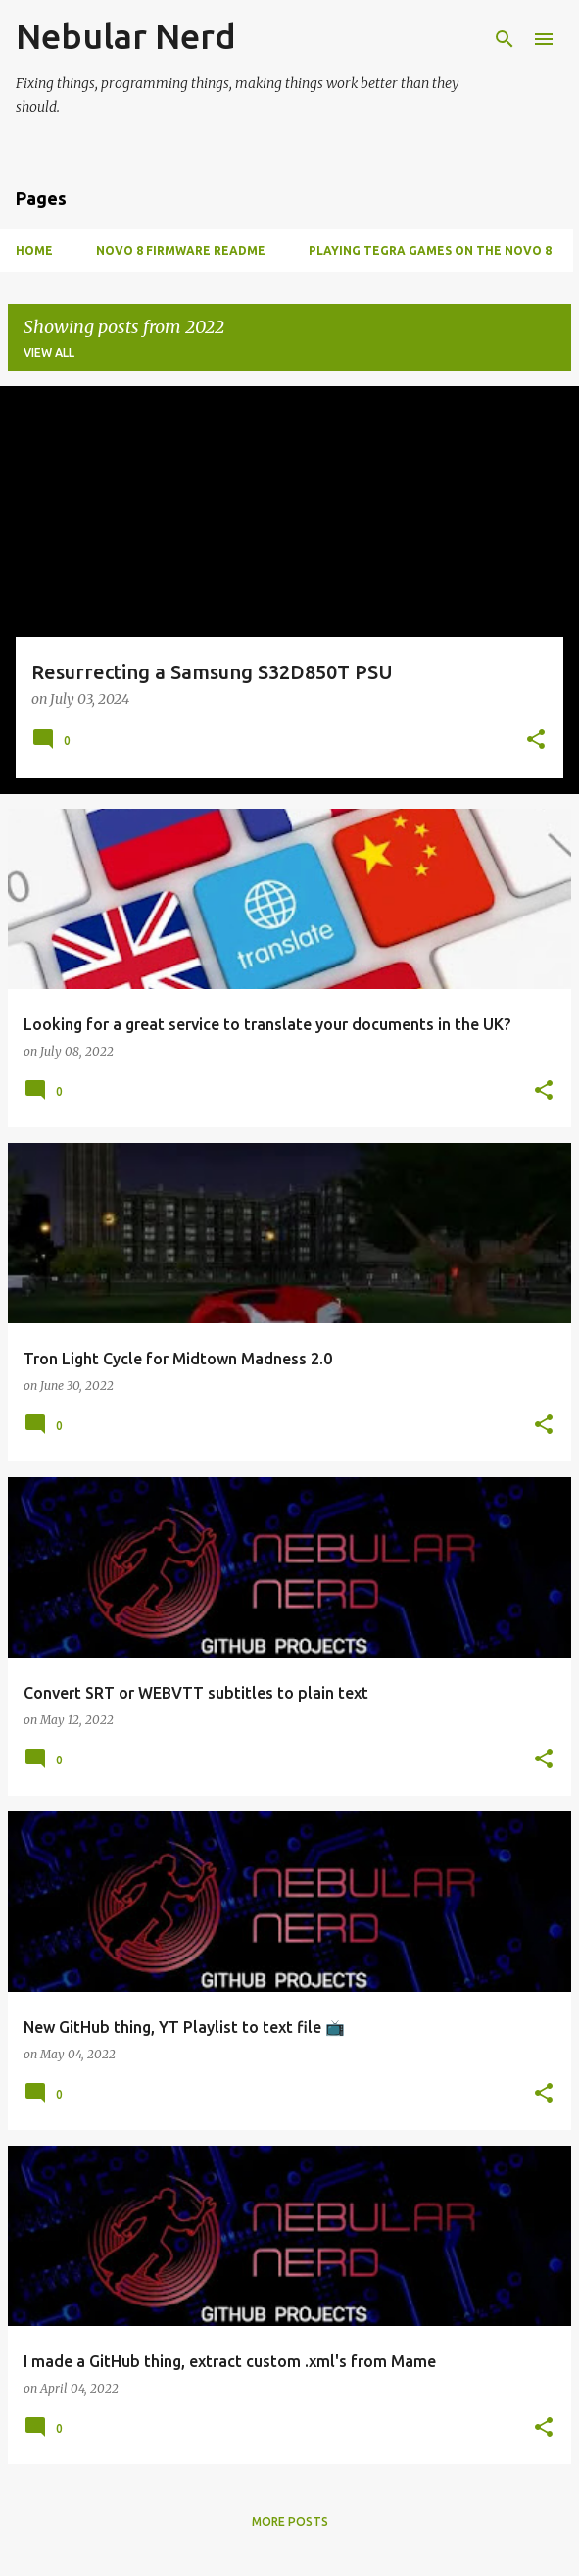 This screenshot has width=579, height=2576. What do you see at coordinates (180, 250) in the screenshot?
I see `Novo 8 Firmware Readme` at bounding box center [180, 250].